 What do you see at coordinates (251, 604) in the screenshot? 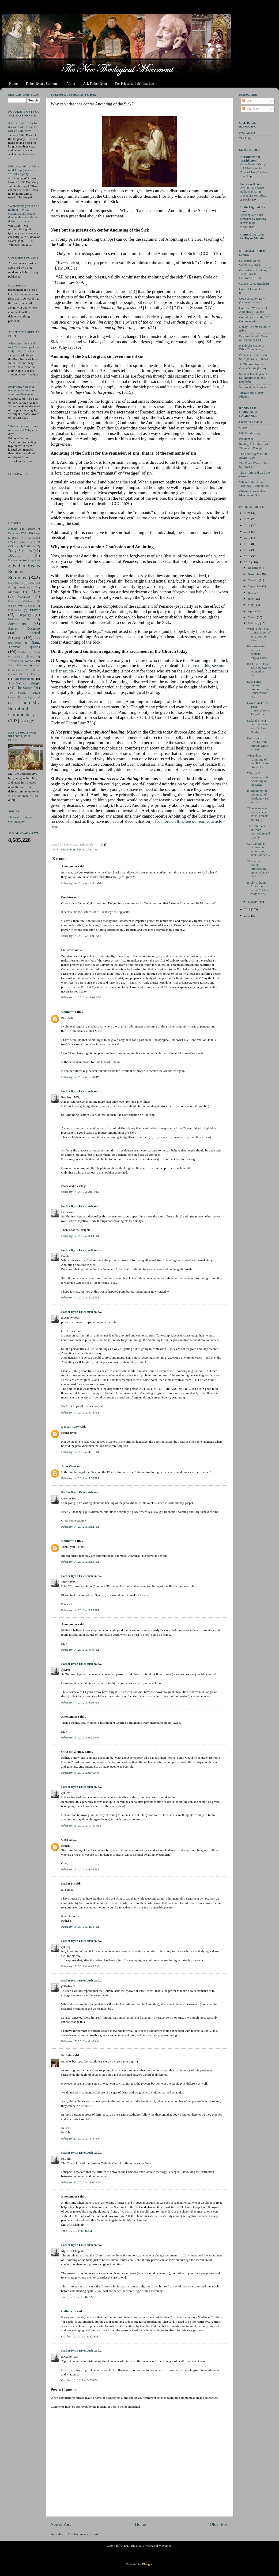
I see `May` at bounding box center [251, 604].